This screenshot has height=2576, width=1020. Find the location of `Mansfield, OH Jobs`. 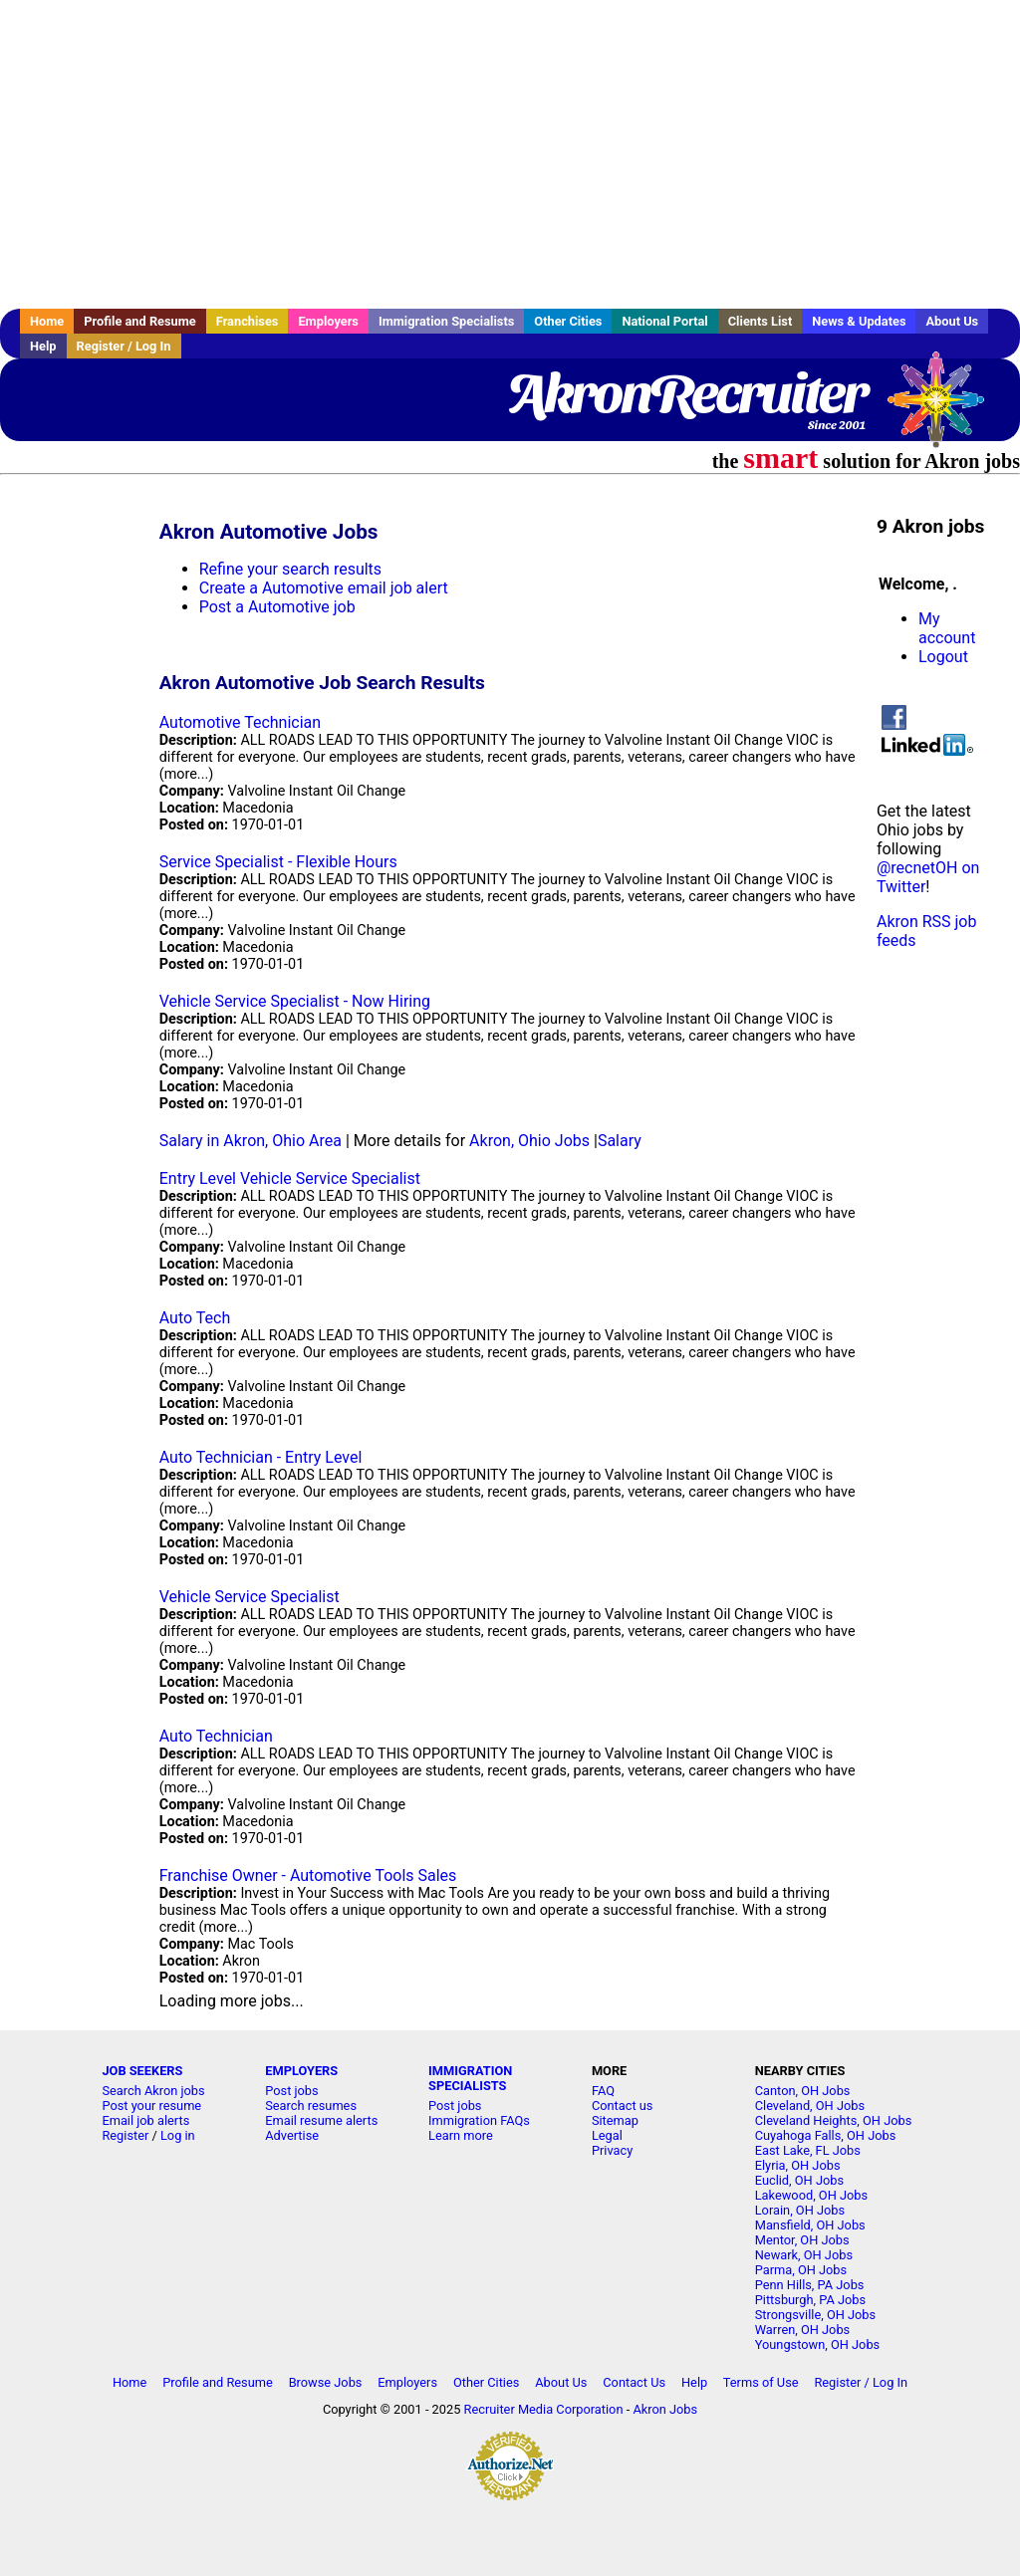

Mansfield, OH Jobs is located at coordinates (810, 2225).